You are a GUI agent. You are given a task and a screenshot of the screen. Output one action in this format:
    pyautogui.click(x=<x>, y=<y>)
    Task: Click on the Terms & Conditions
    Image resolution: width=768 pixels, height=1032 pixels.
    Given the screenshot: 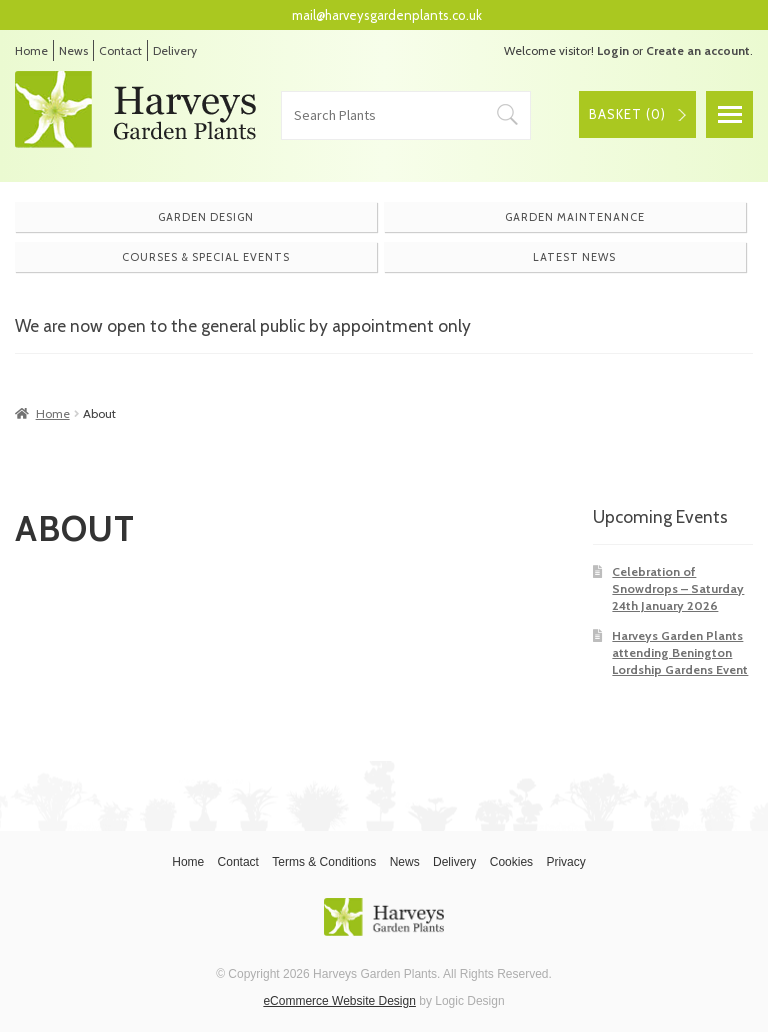 What is the action you would take?
    pyautogui.click(x=324, y=862)
    